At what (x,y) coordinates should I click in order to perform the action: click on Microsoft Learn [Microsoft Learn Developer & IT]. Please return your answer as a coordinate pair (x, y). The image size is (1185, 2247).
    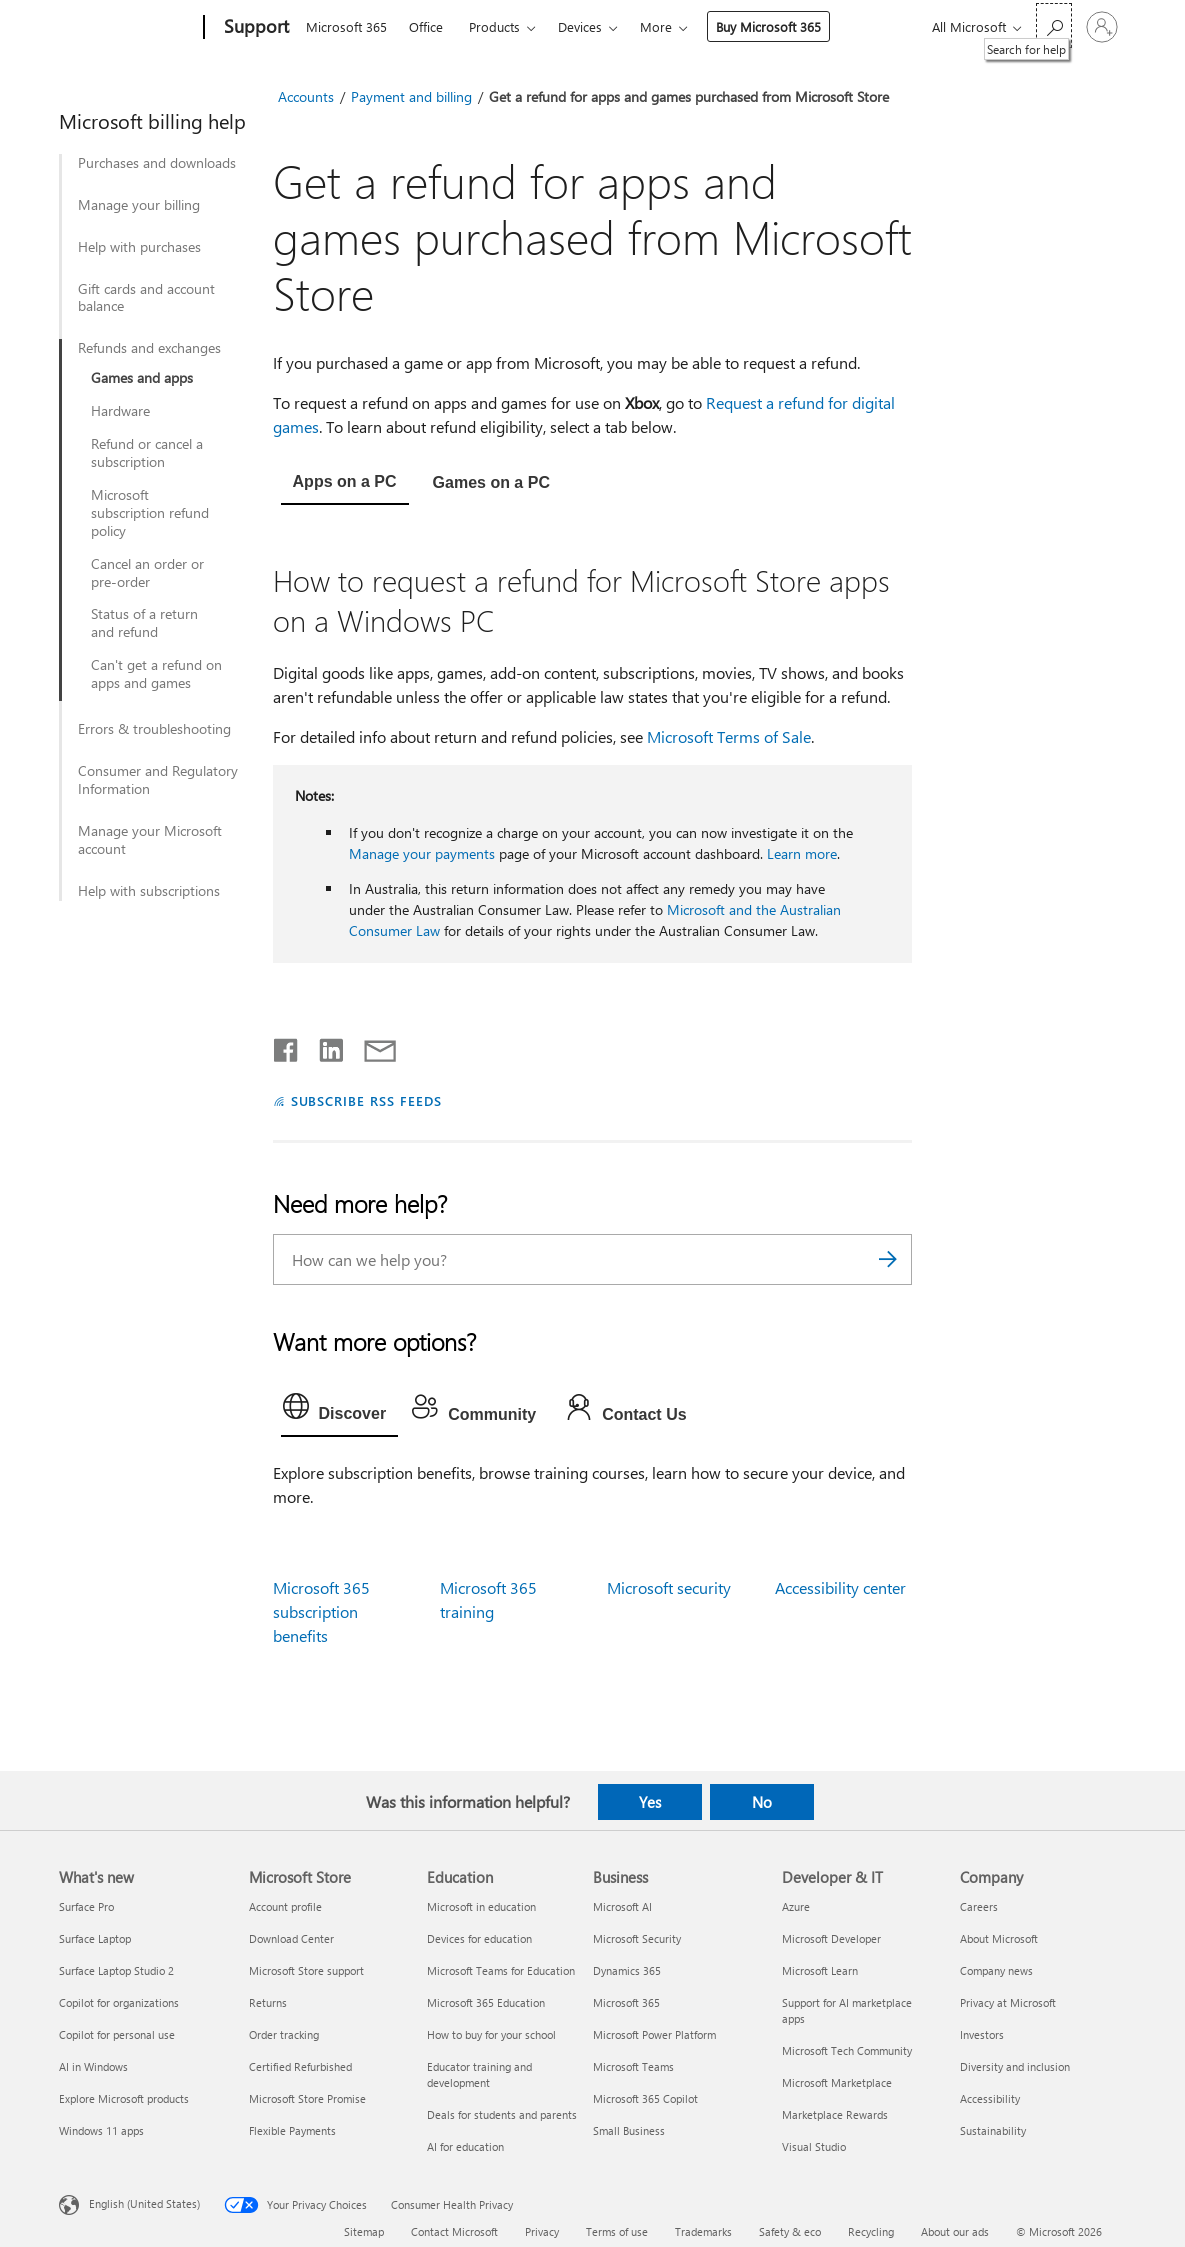
    Looking at the image, I should click on (820, 1970).